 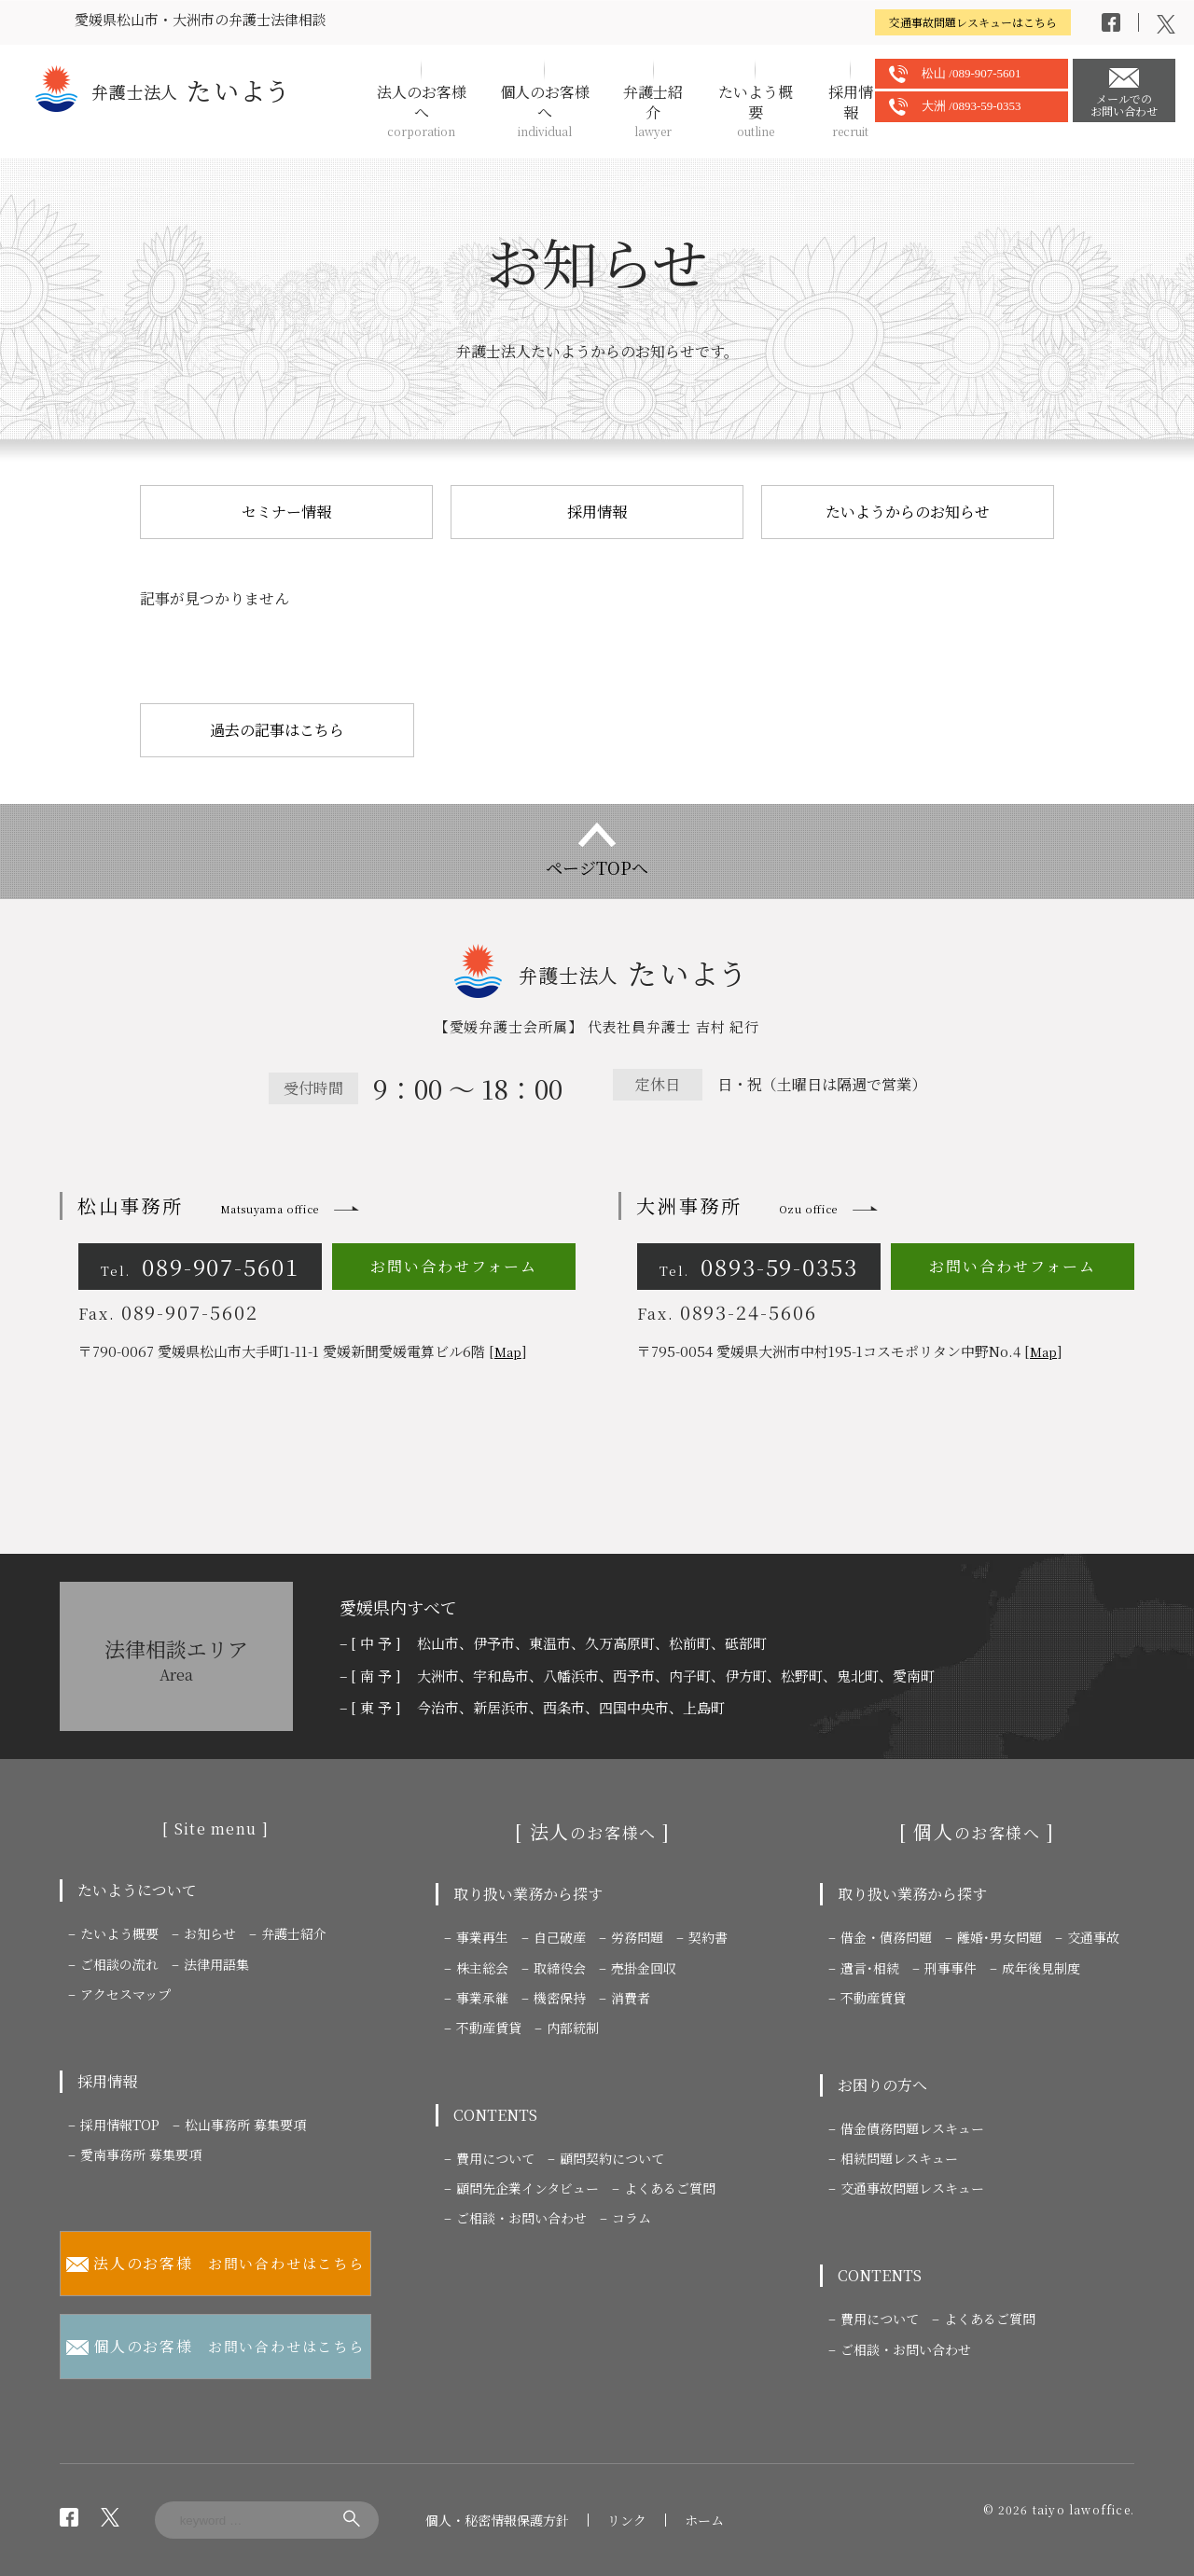 I want to click on 法律用語集, so click(x=216, y=1964).